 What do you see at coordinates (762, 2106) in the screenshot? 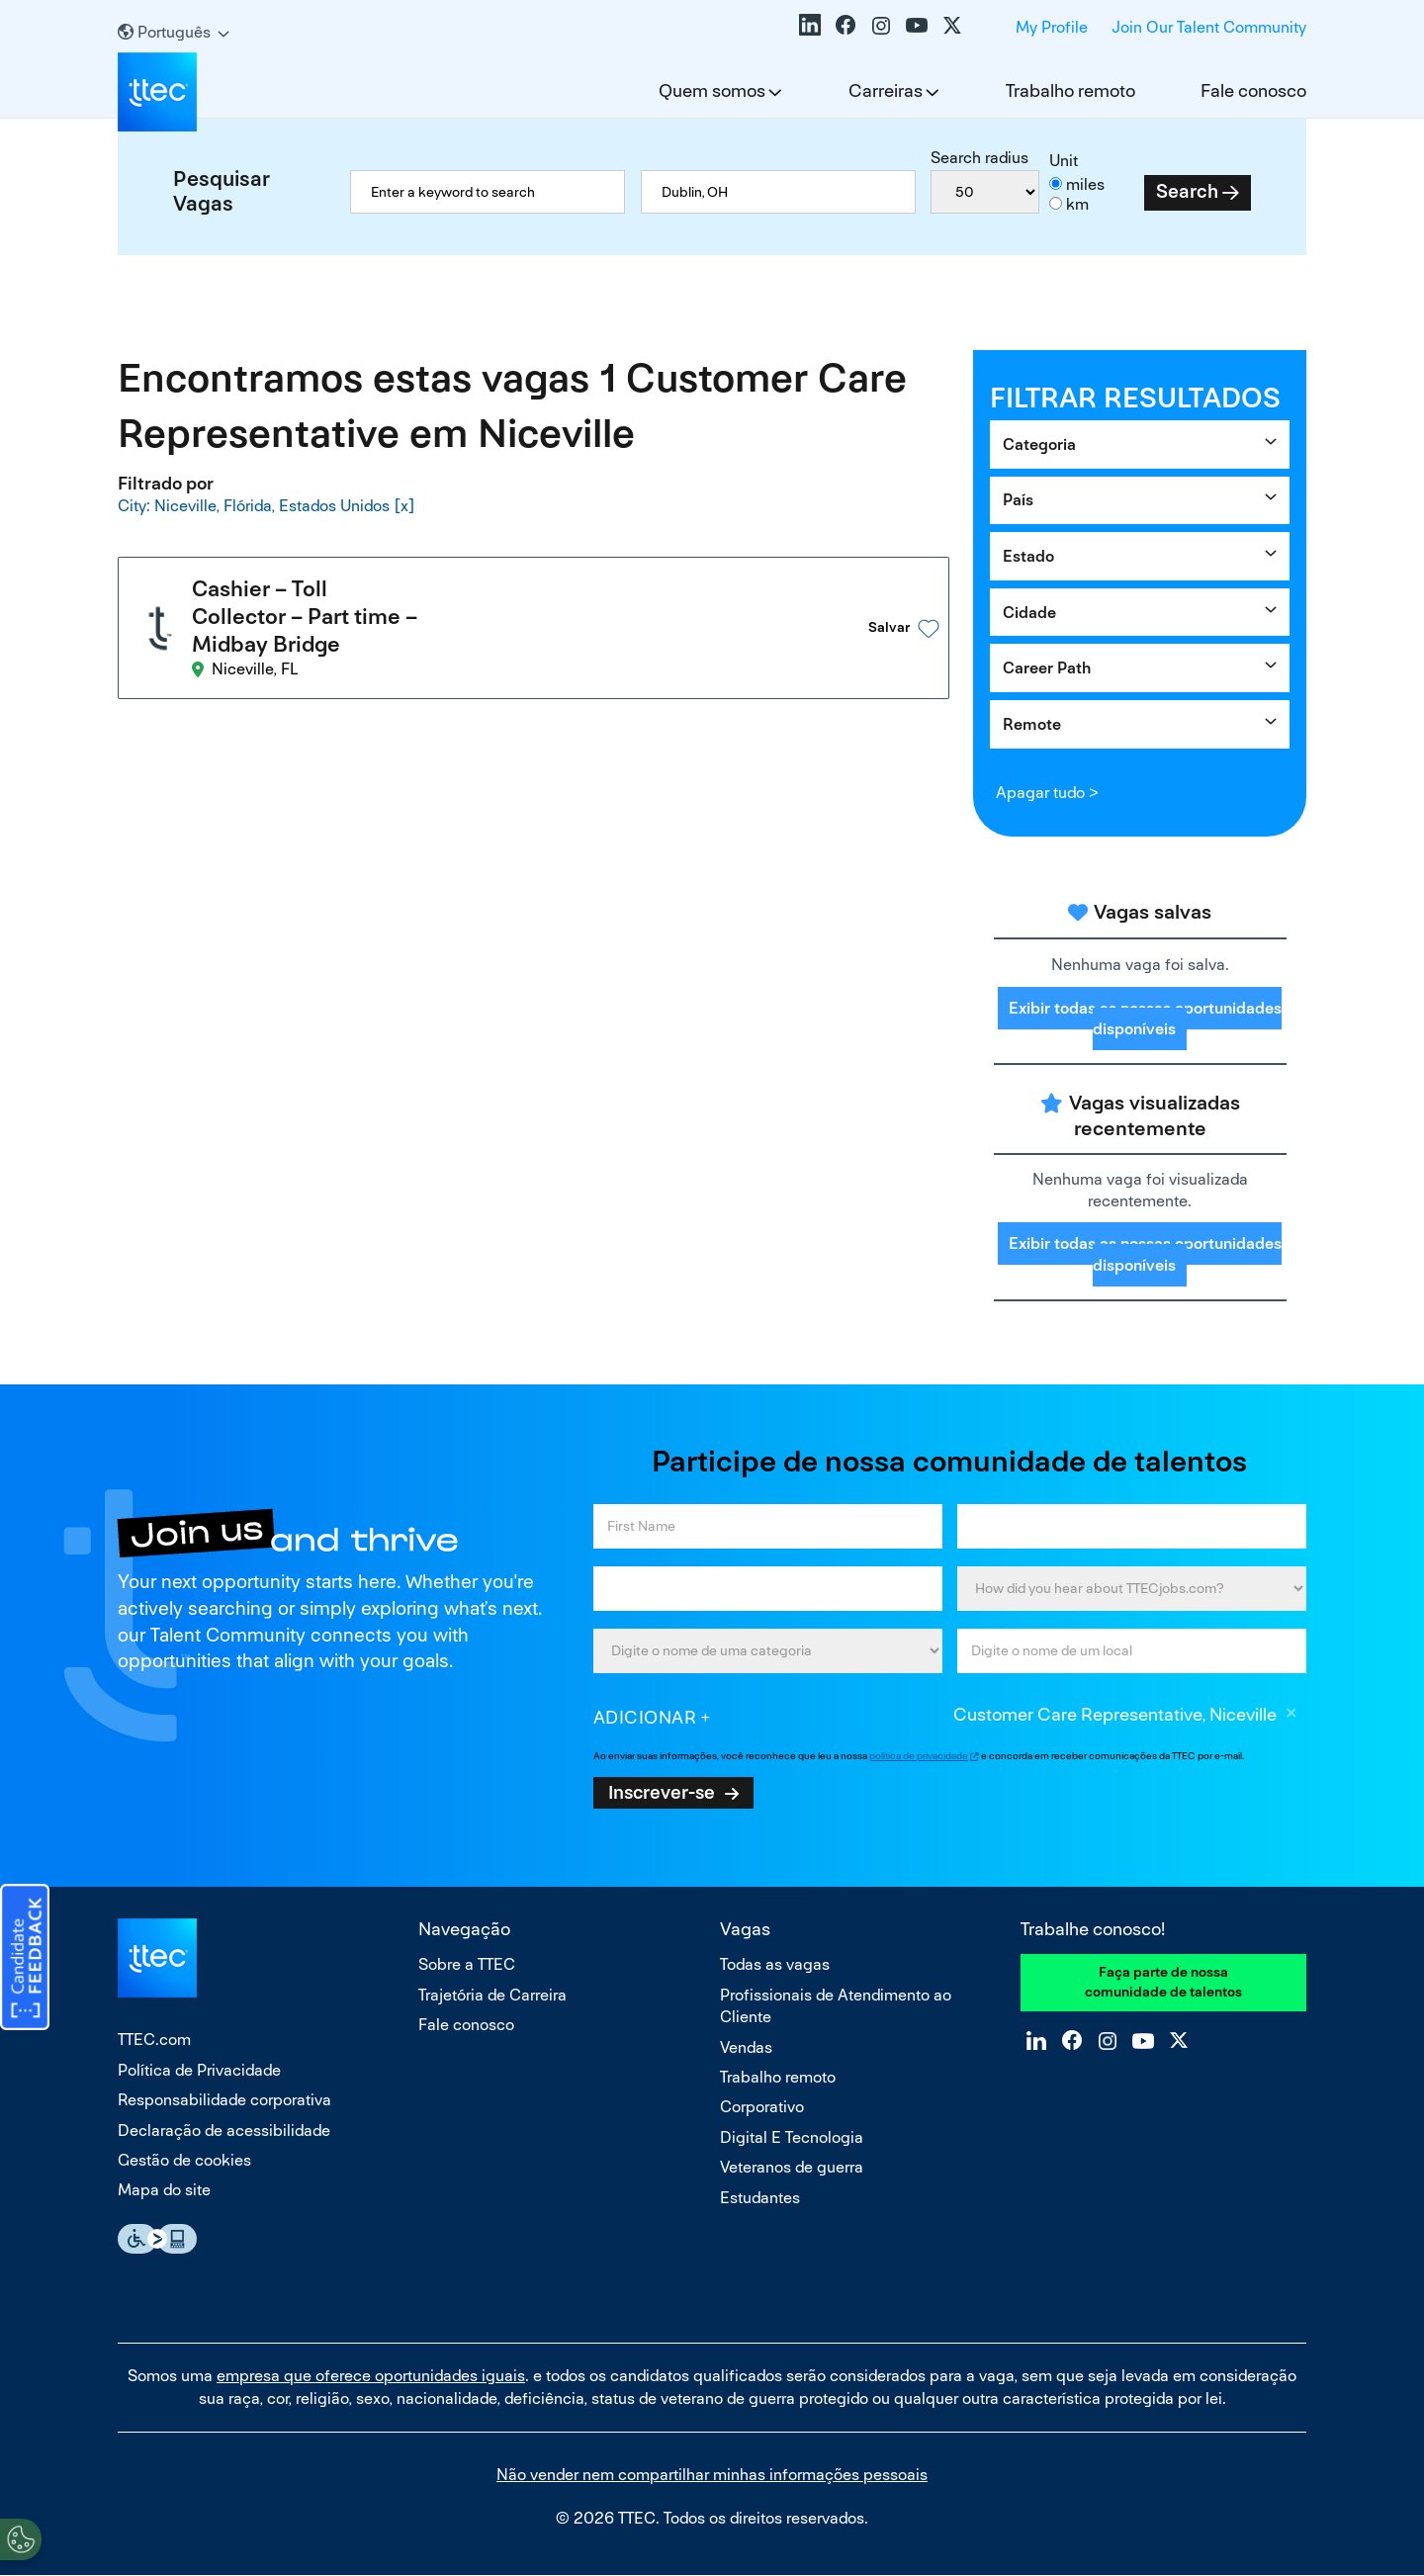
I see `Corporativo` at bounding box center [762, 2106].